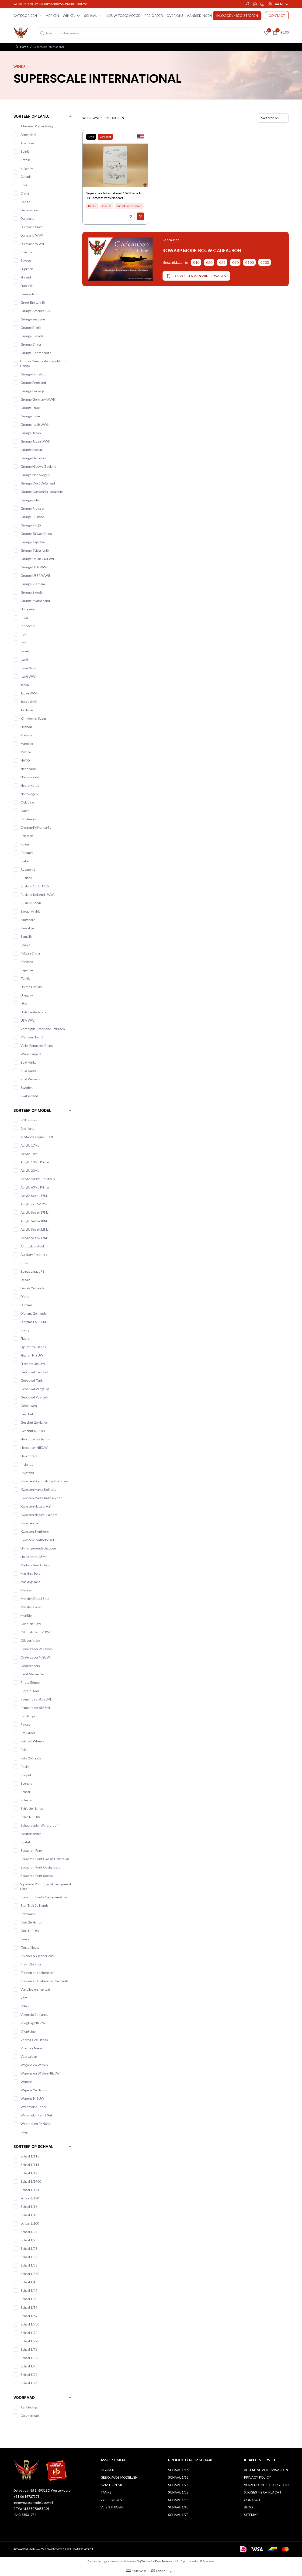  Describe the element at coordinates (26, 252) in the screenshot. I see `Ecuador` at that location.